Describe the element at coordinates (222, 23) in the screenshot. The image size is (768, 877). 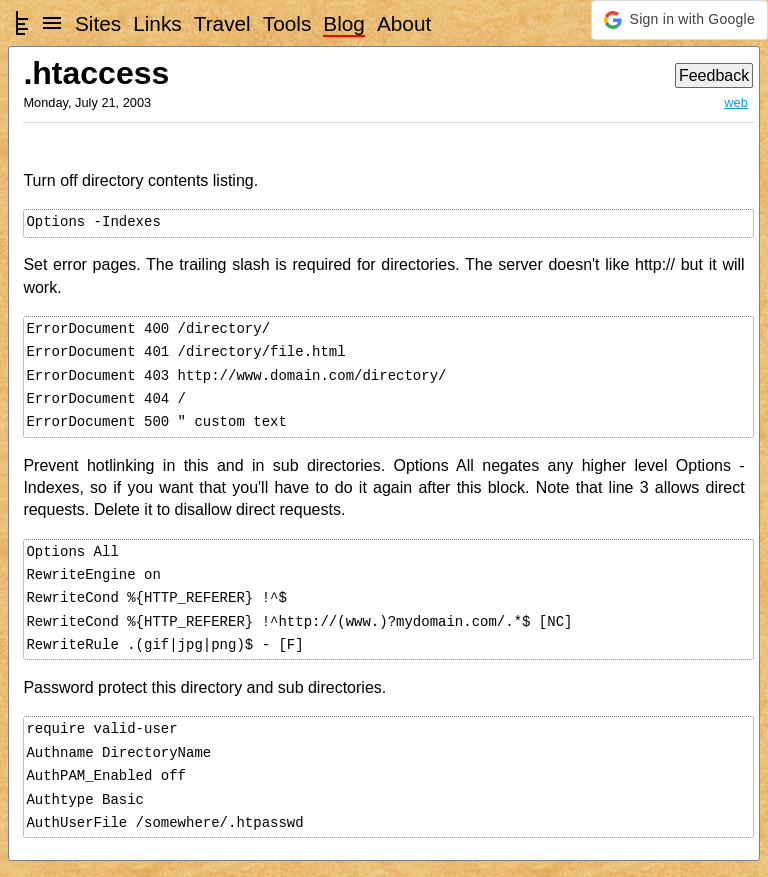
I see `Travel` at that location.